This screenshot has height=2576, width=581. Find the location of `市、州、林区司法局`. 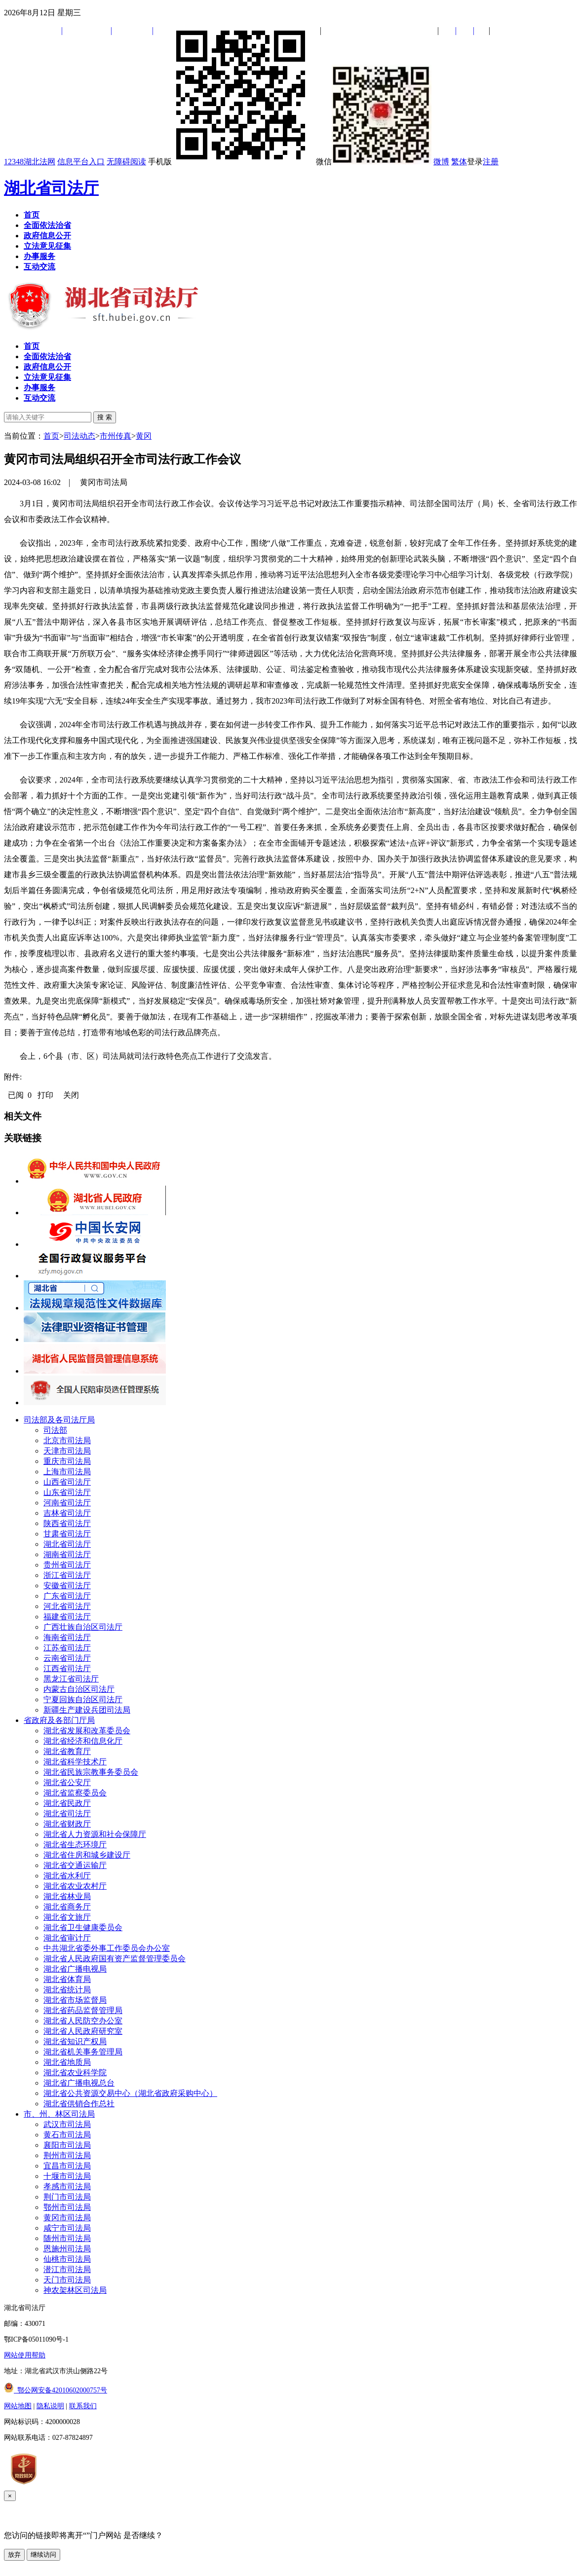

市、州、林区司法局 is located at coordinates (59, 2114).